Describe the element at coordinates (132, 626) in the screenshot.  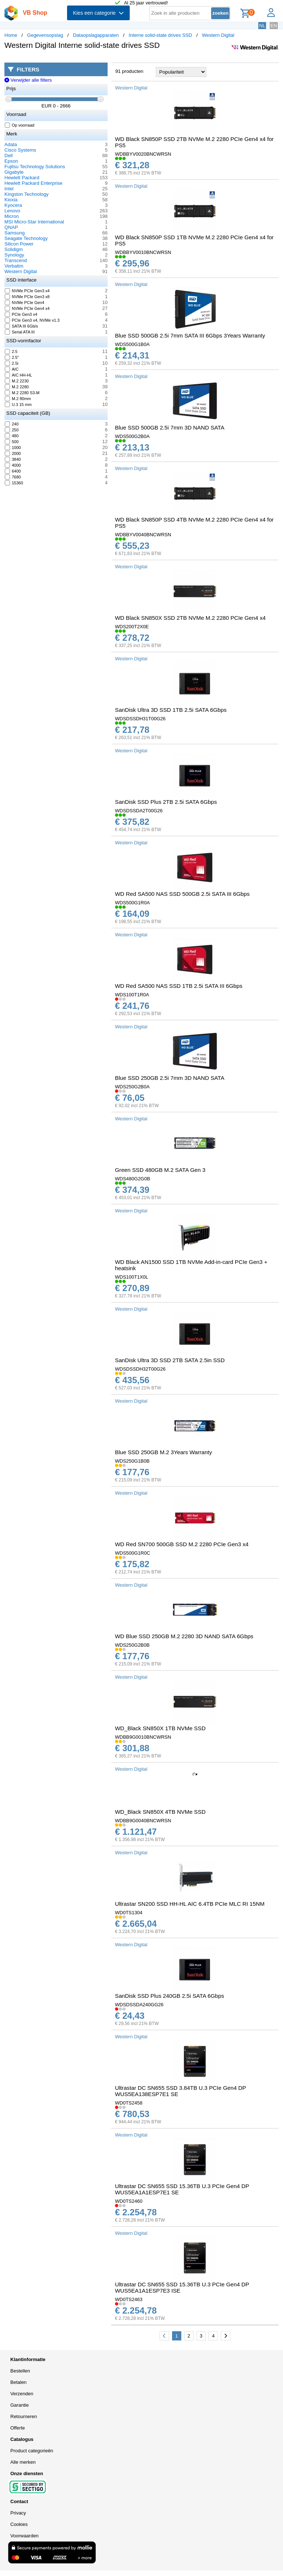
I see `WDS200T2X0E` at that location.